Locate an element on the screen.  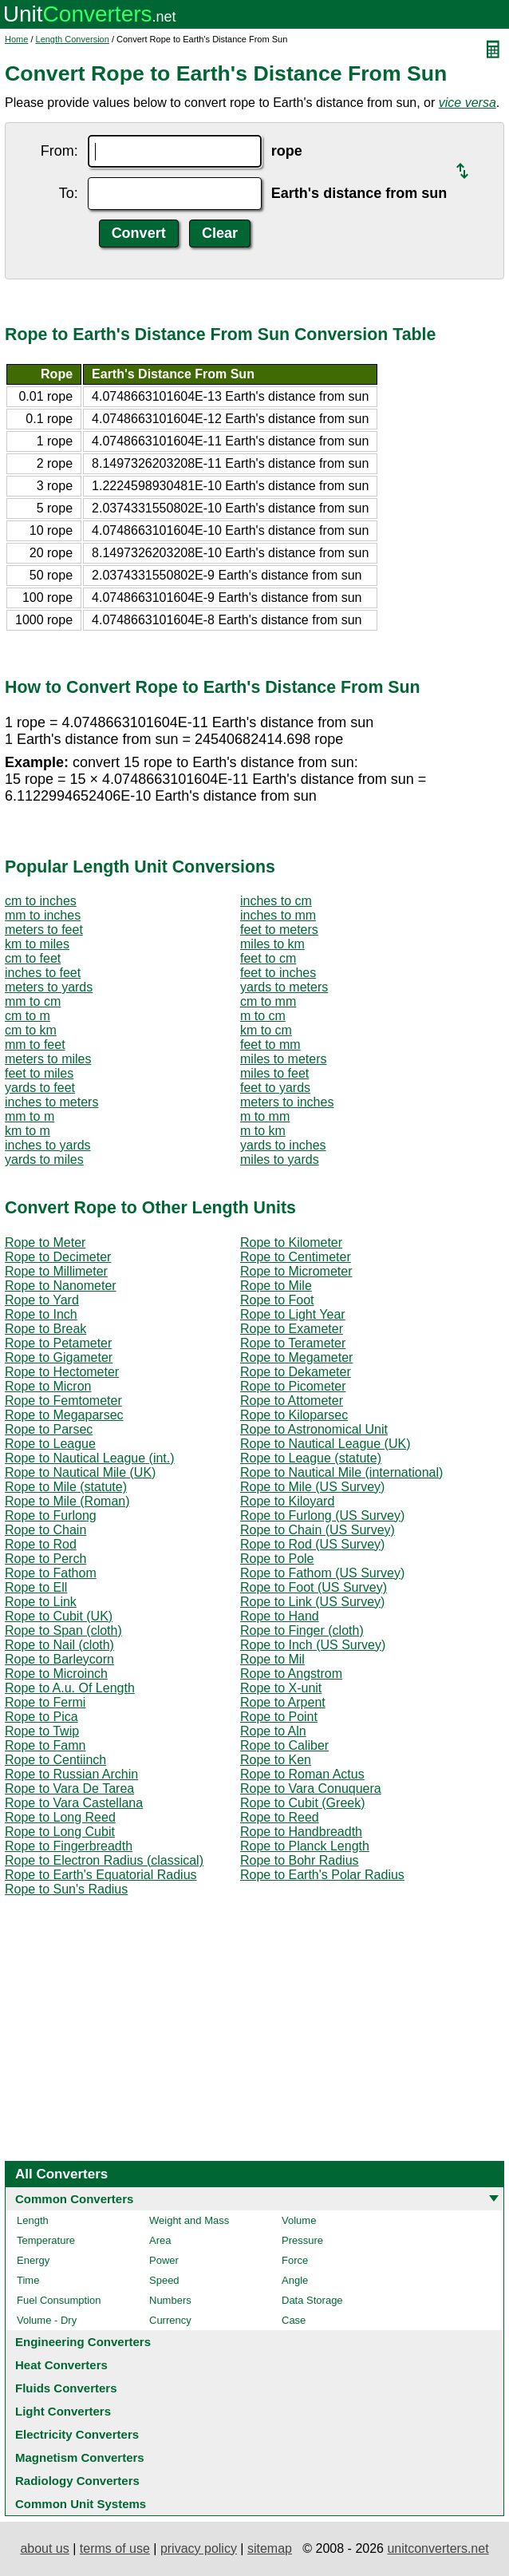
km to cm is located at coordinates (266, 1030).